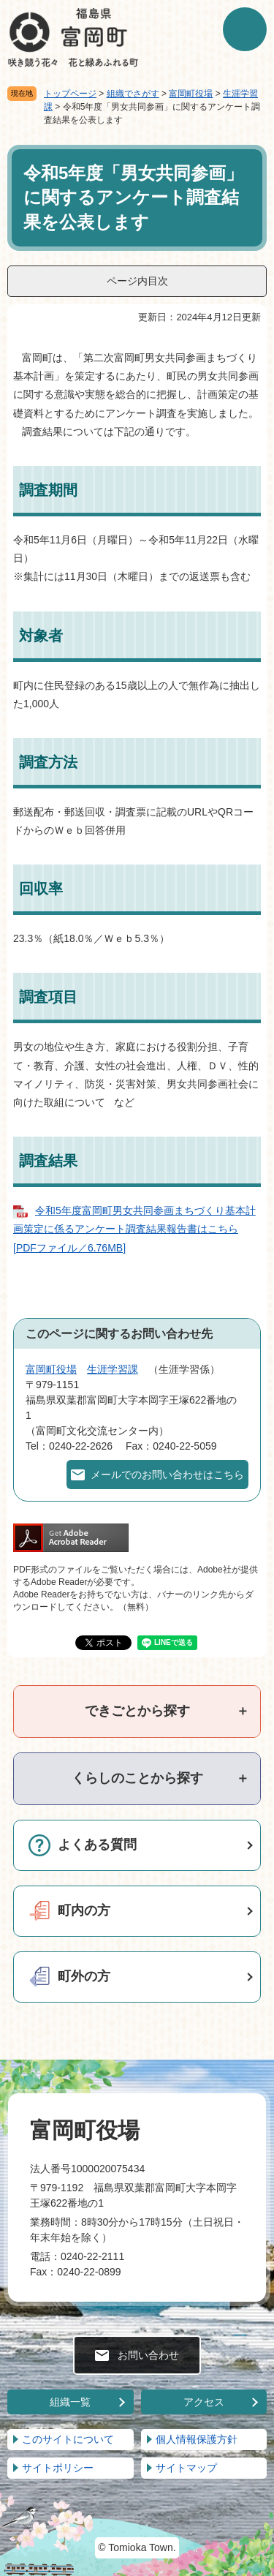  What do you see at coordinates (148, 2355) in the screenshot?
I see `お問い合わせ` at bounding box center [148, 2355].